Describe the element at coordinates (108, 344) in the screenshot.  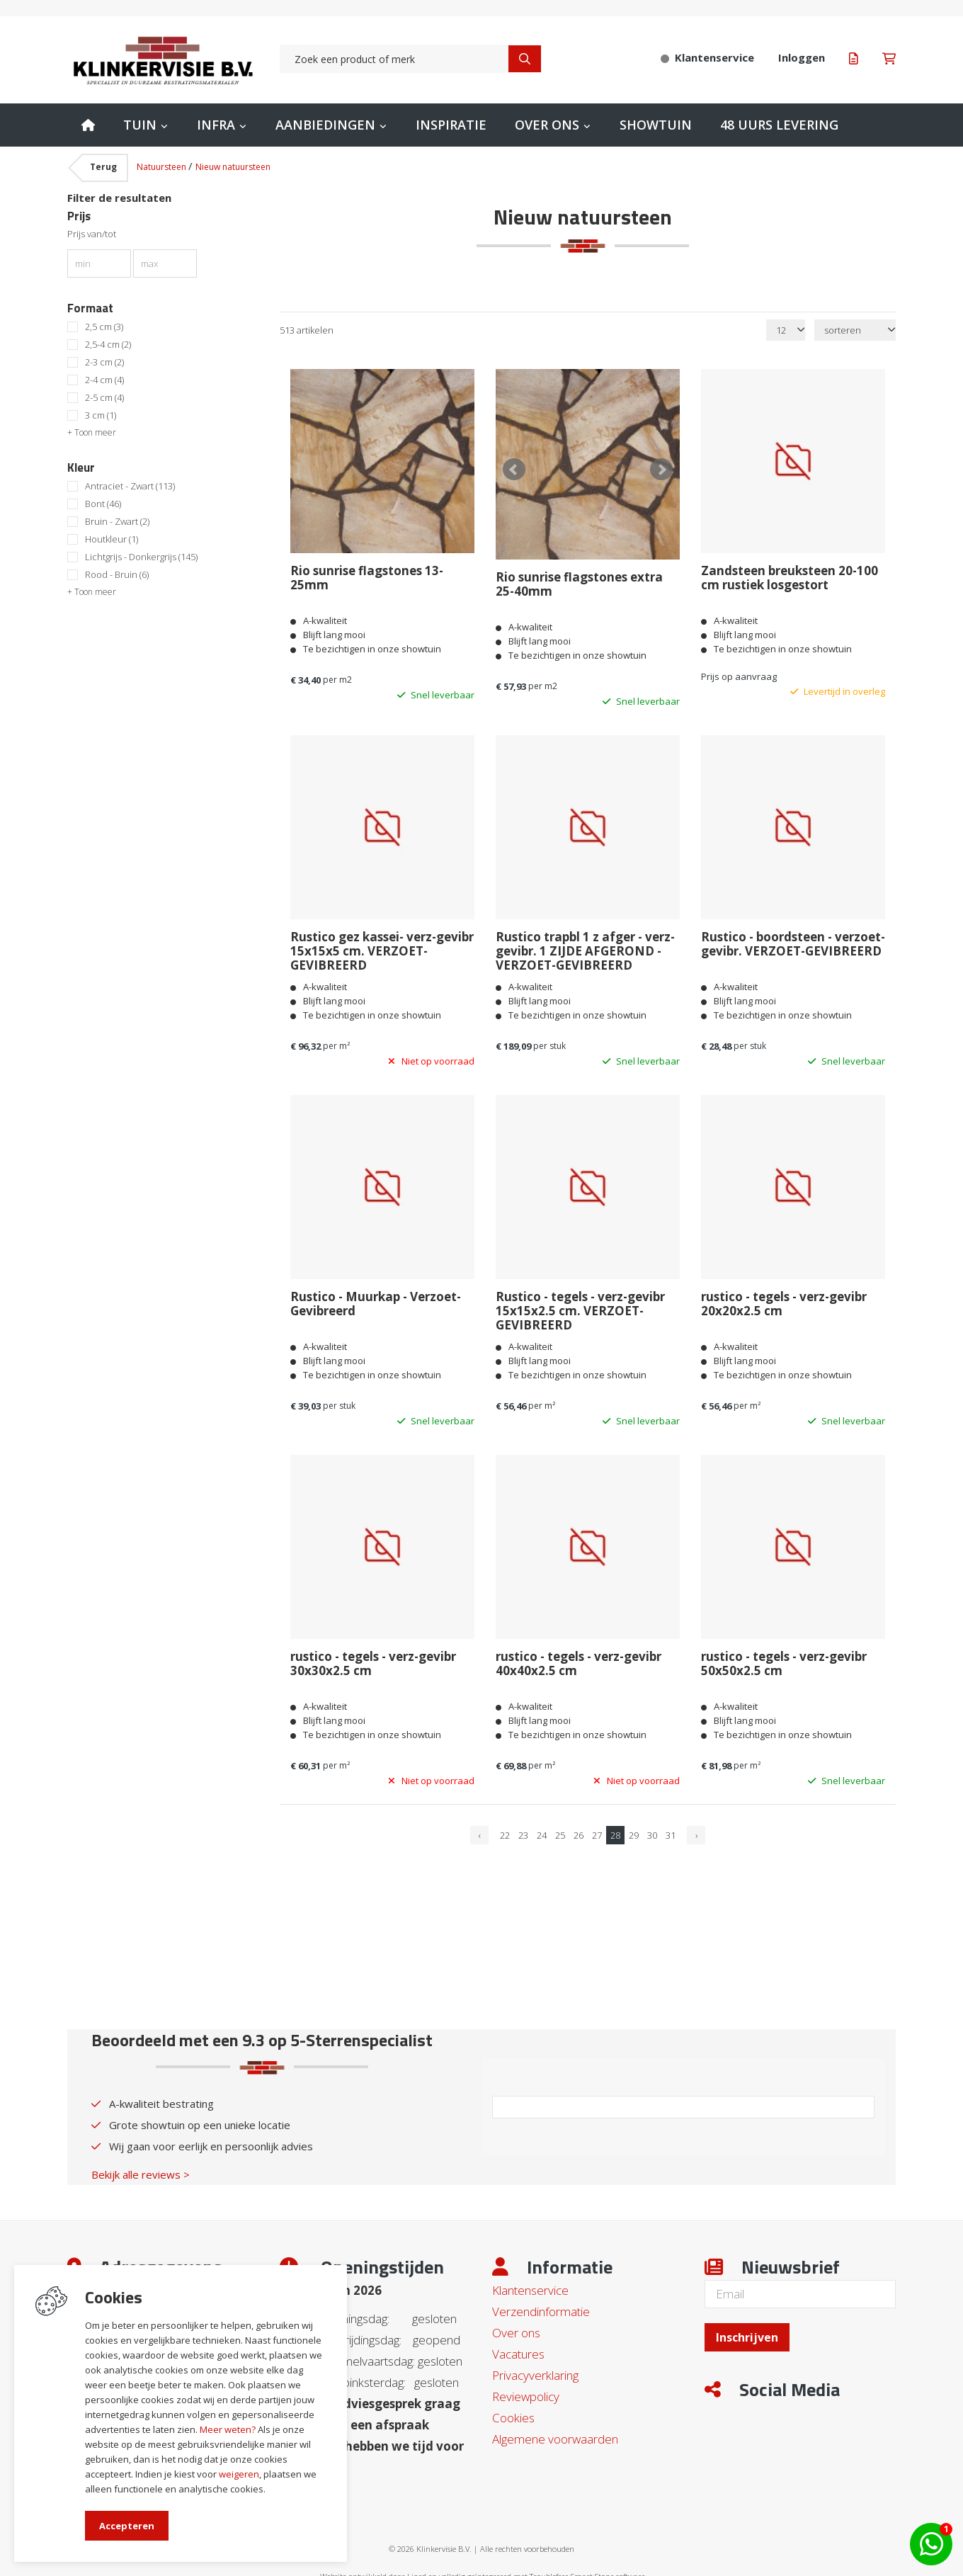
I see `2,5-4 cm` at that location.